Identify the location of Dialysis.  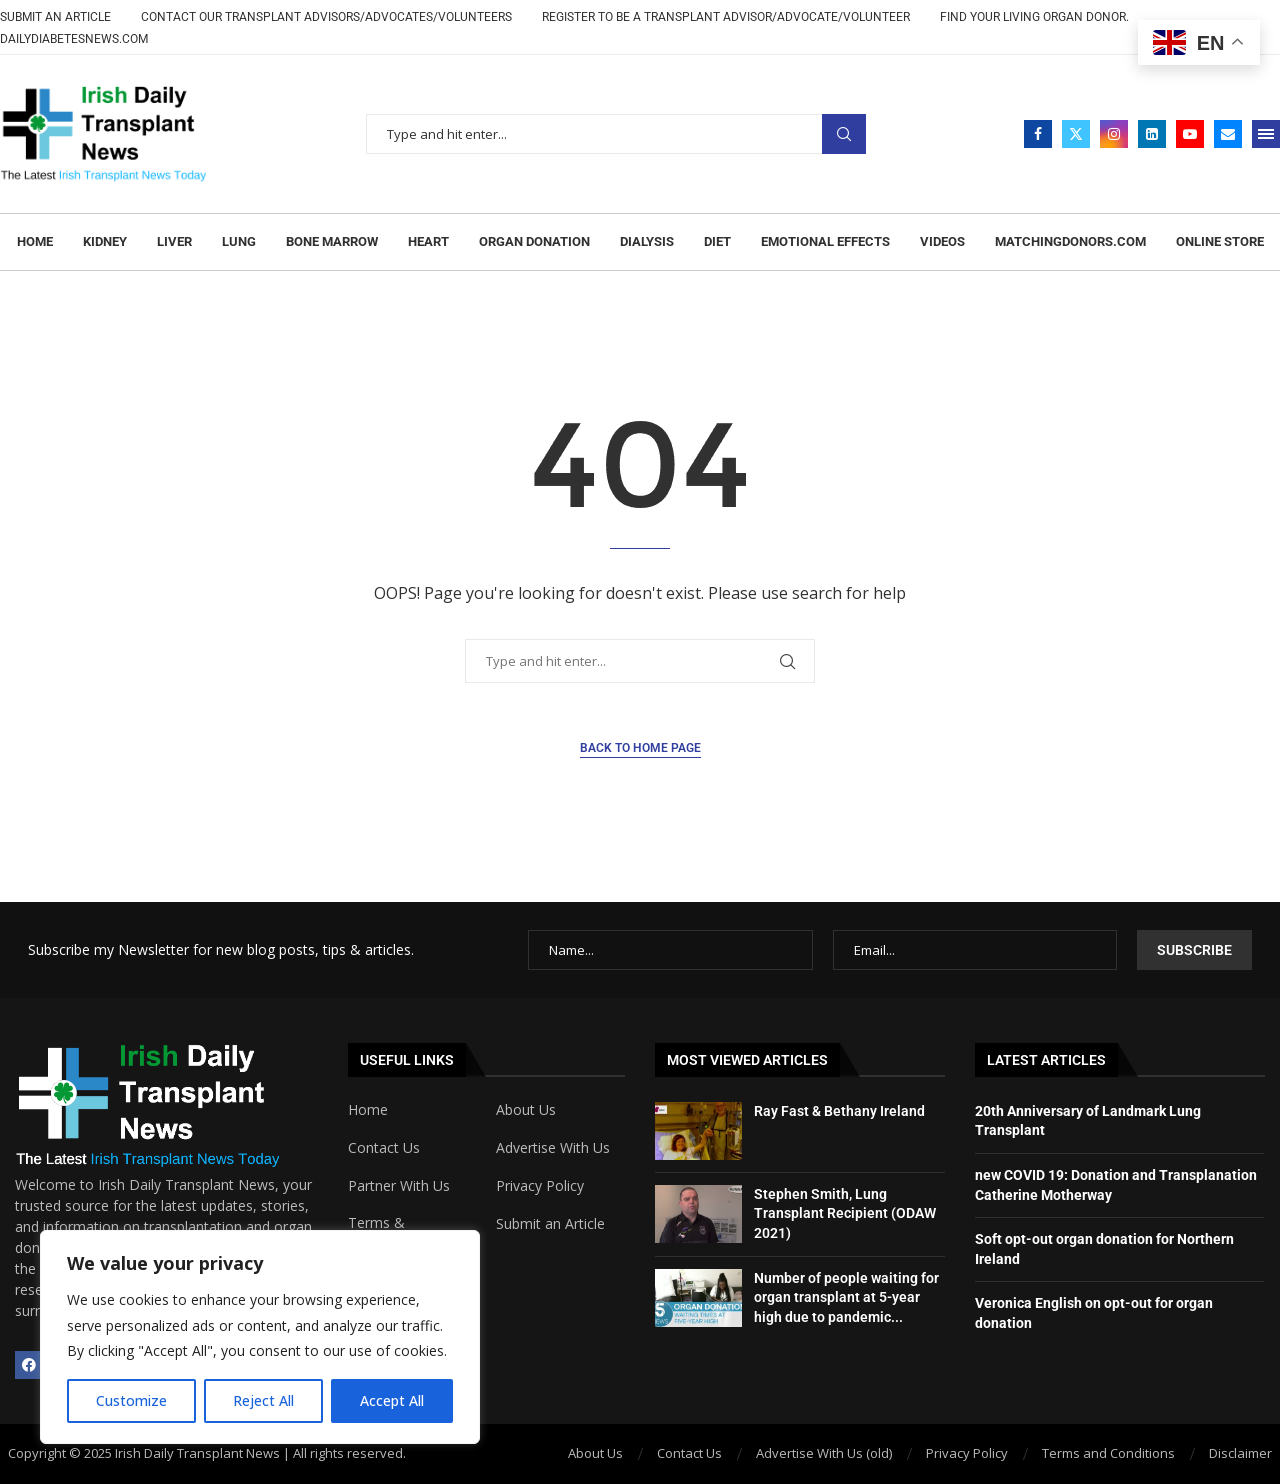
(647, 241).